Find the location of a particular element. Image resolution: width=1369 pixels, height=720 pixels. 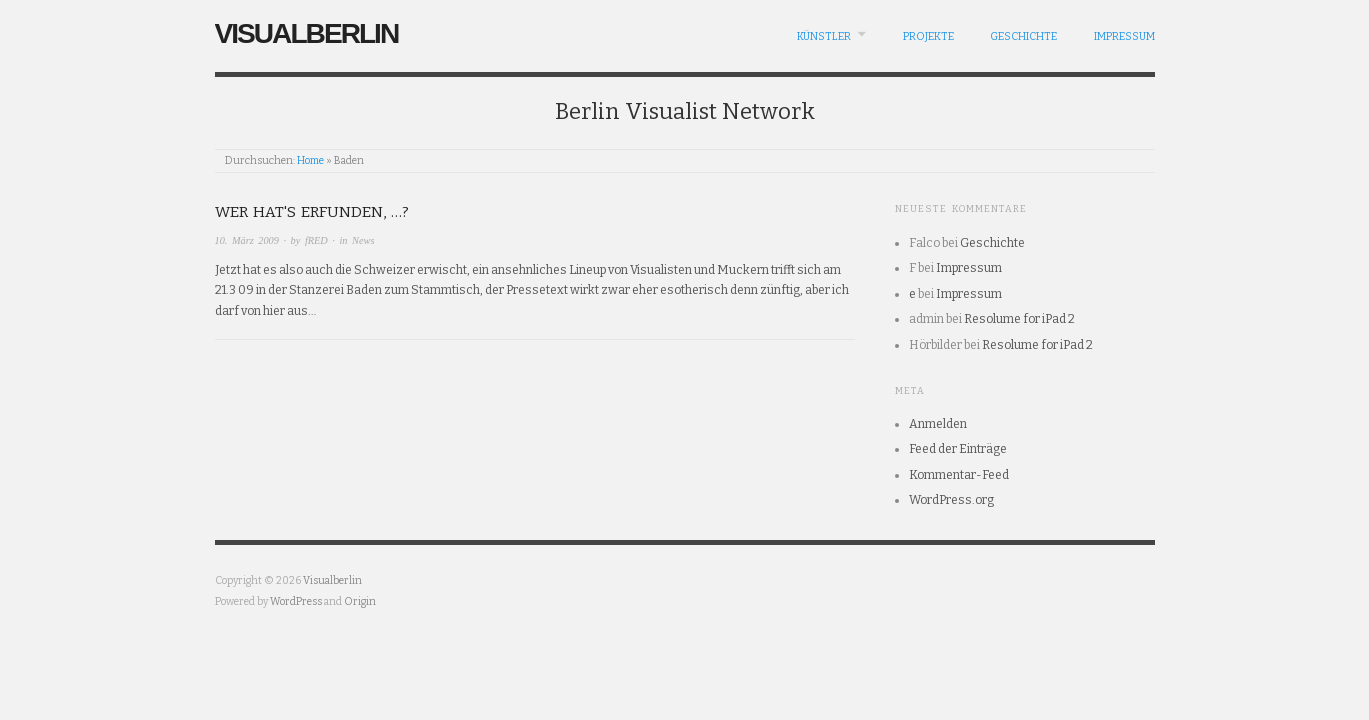

Resolume for iPad 2 is located at coordinates (1019, 319).